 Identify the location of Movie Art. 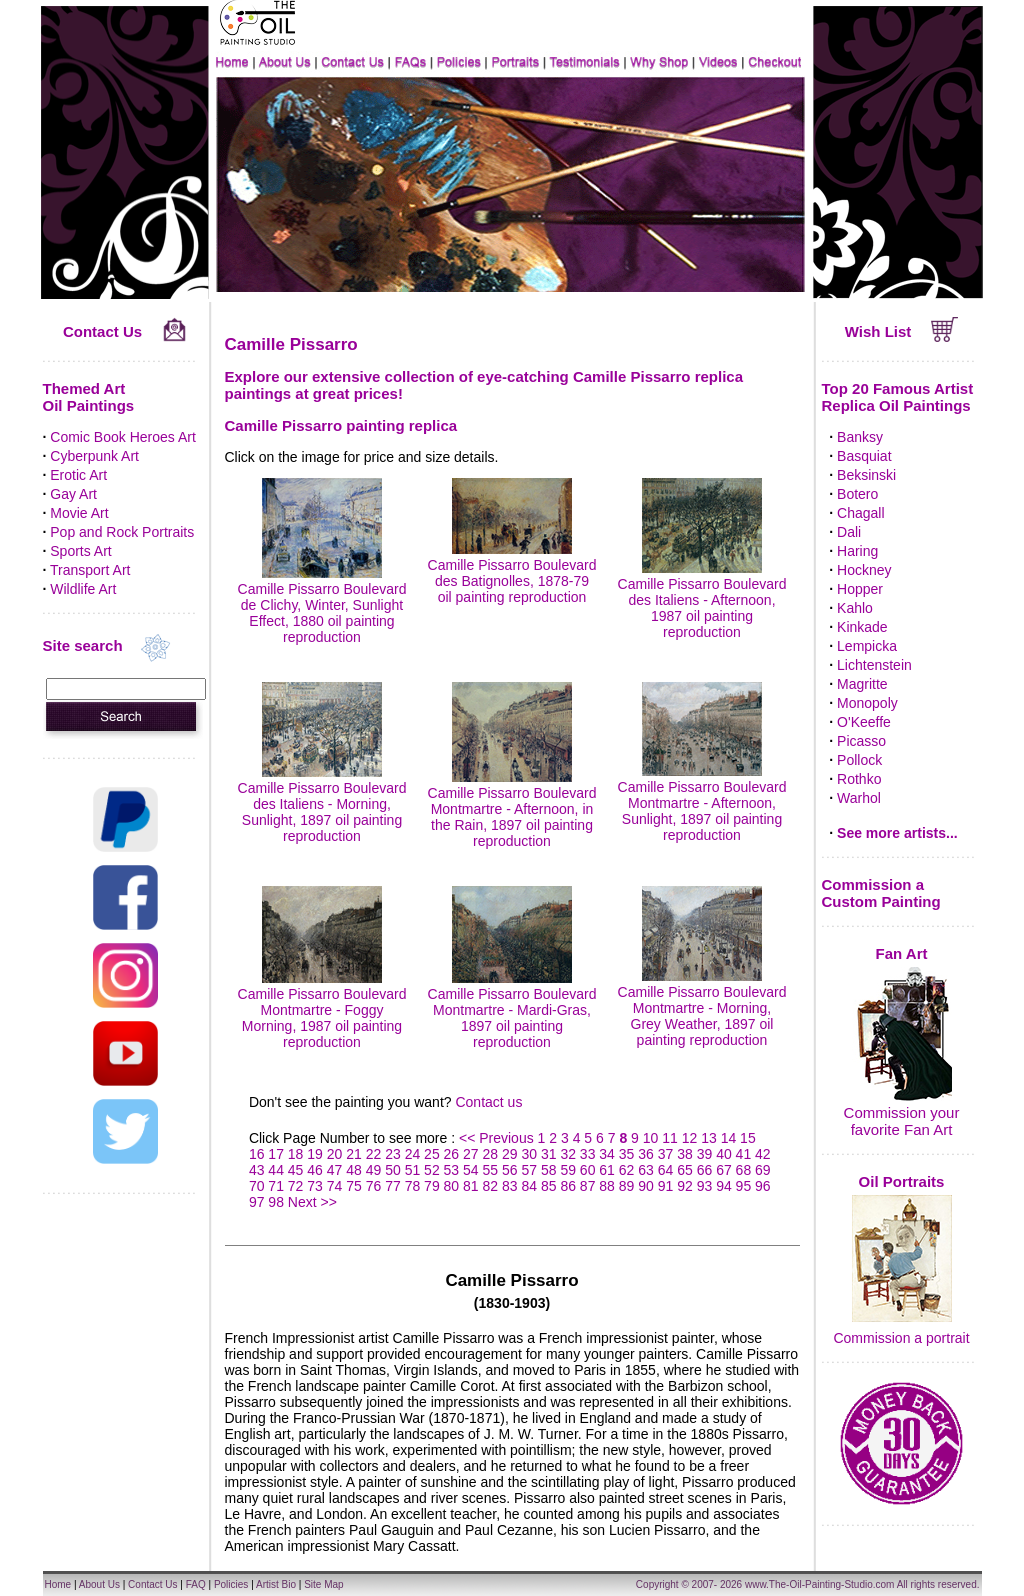
(79, 513).